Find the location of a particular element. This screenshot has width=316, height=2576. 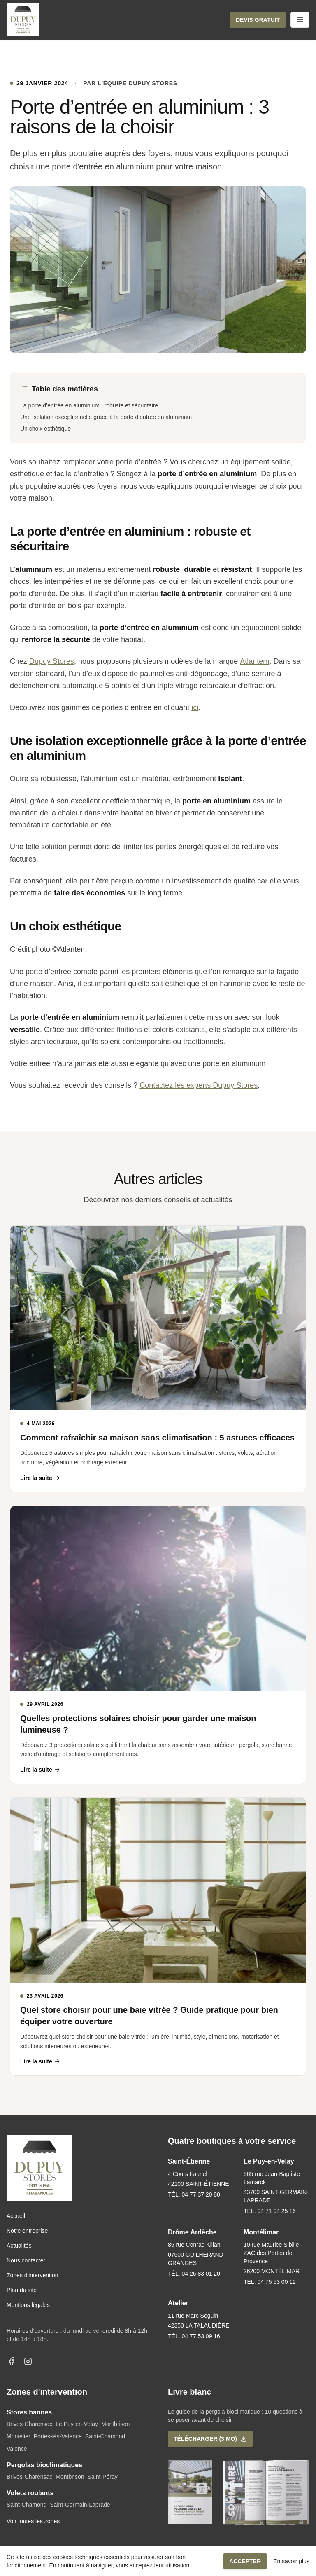

Montbrison is located at coordinates (115, 2424).